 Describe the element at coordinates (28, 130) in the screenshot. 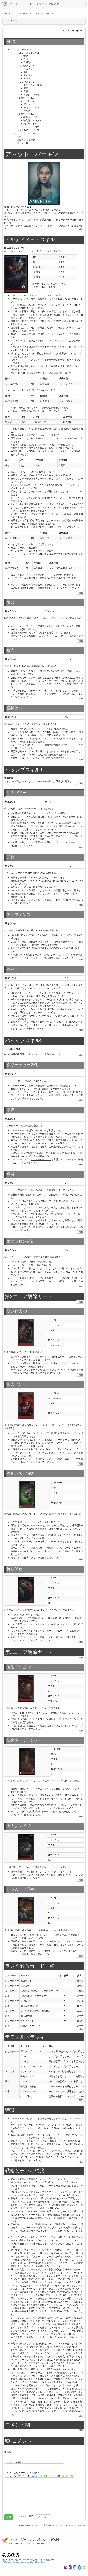

I see `ランク解放カード一覧` at that location.